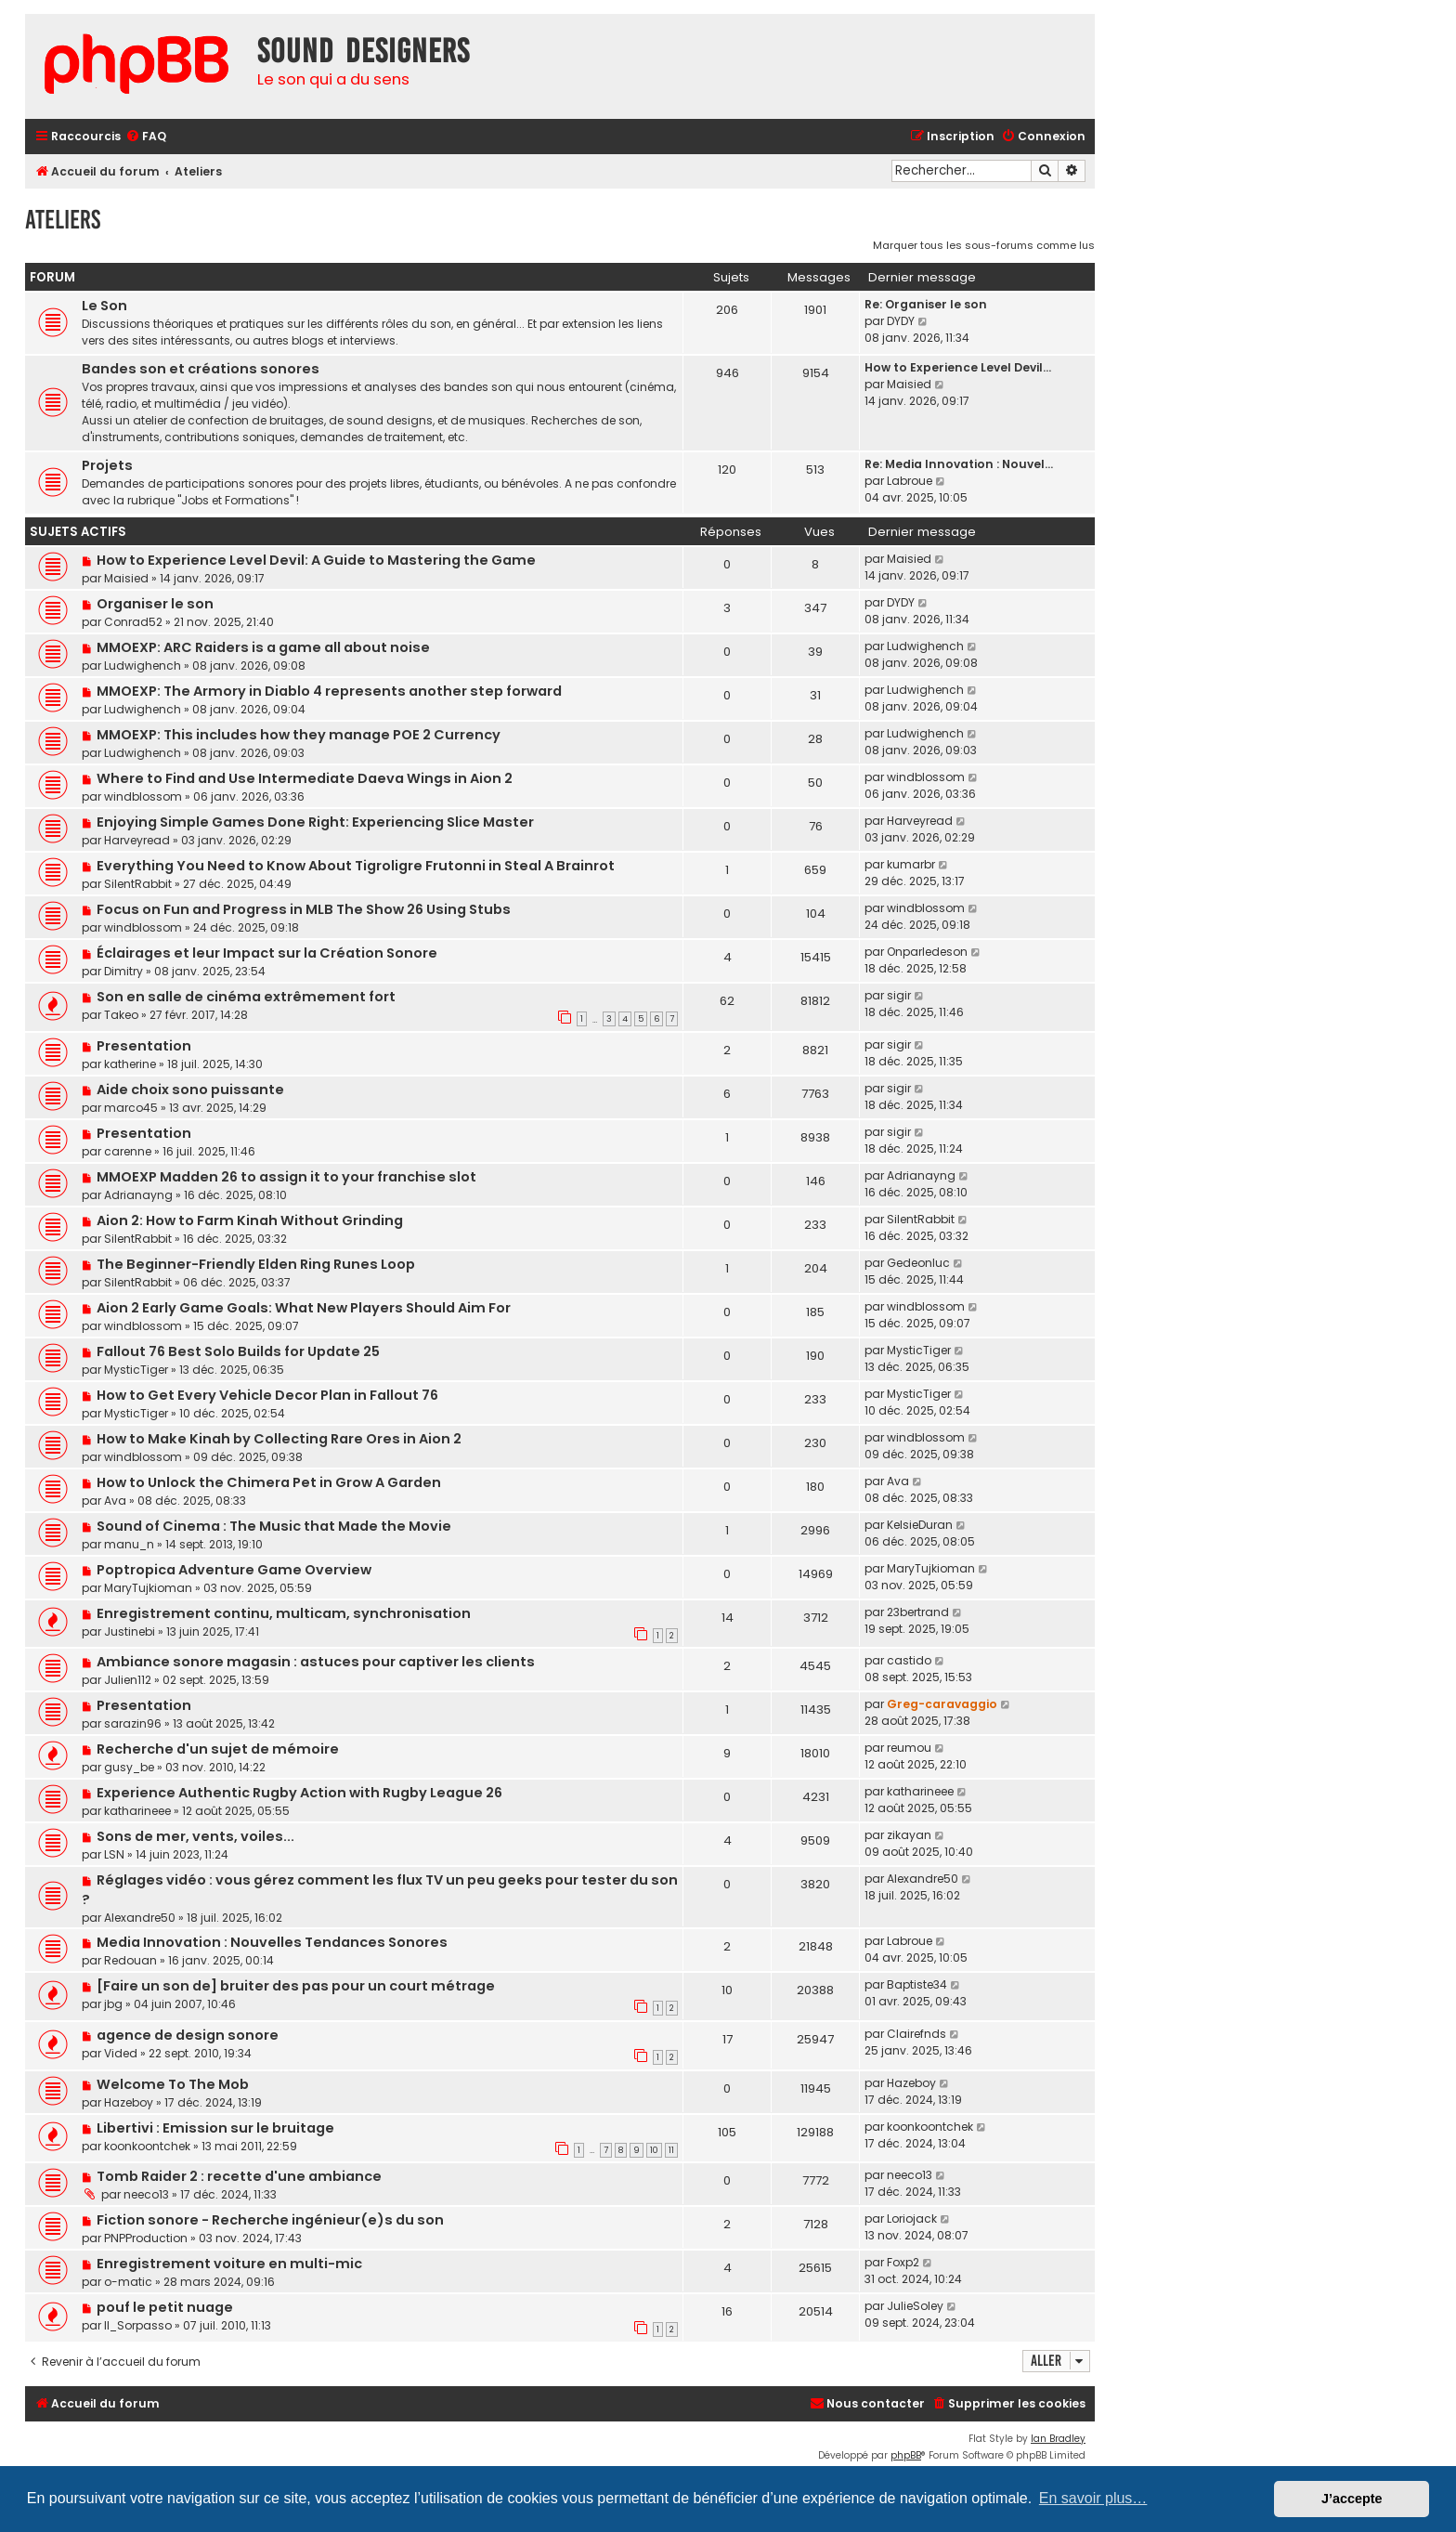 The image size is (1456, 2532). I want to click on carenne, so click(127, 1151).